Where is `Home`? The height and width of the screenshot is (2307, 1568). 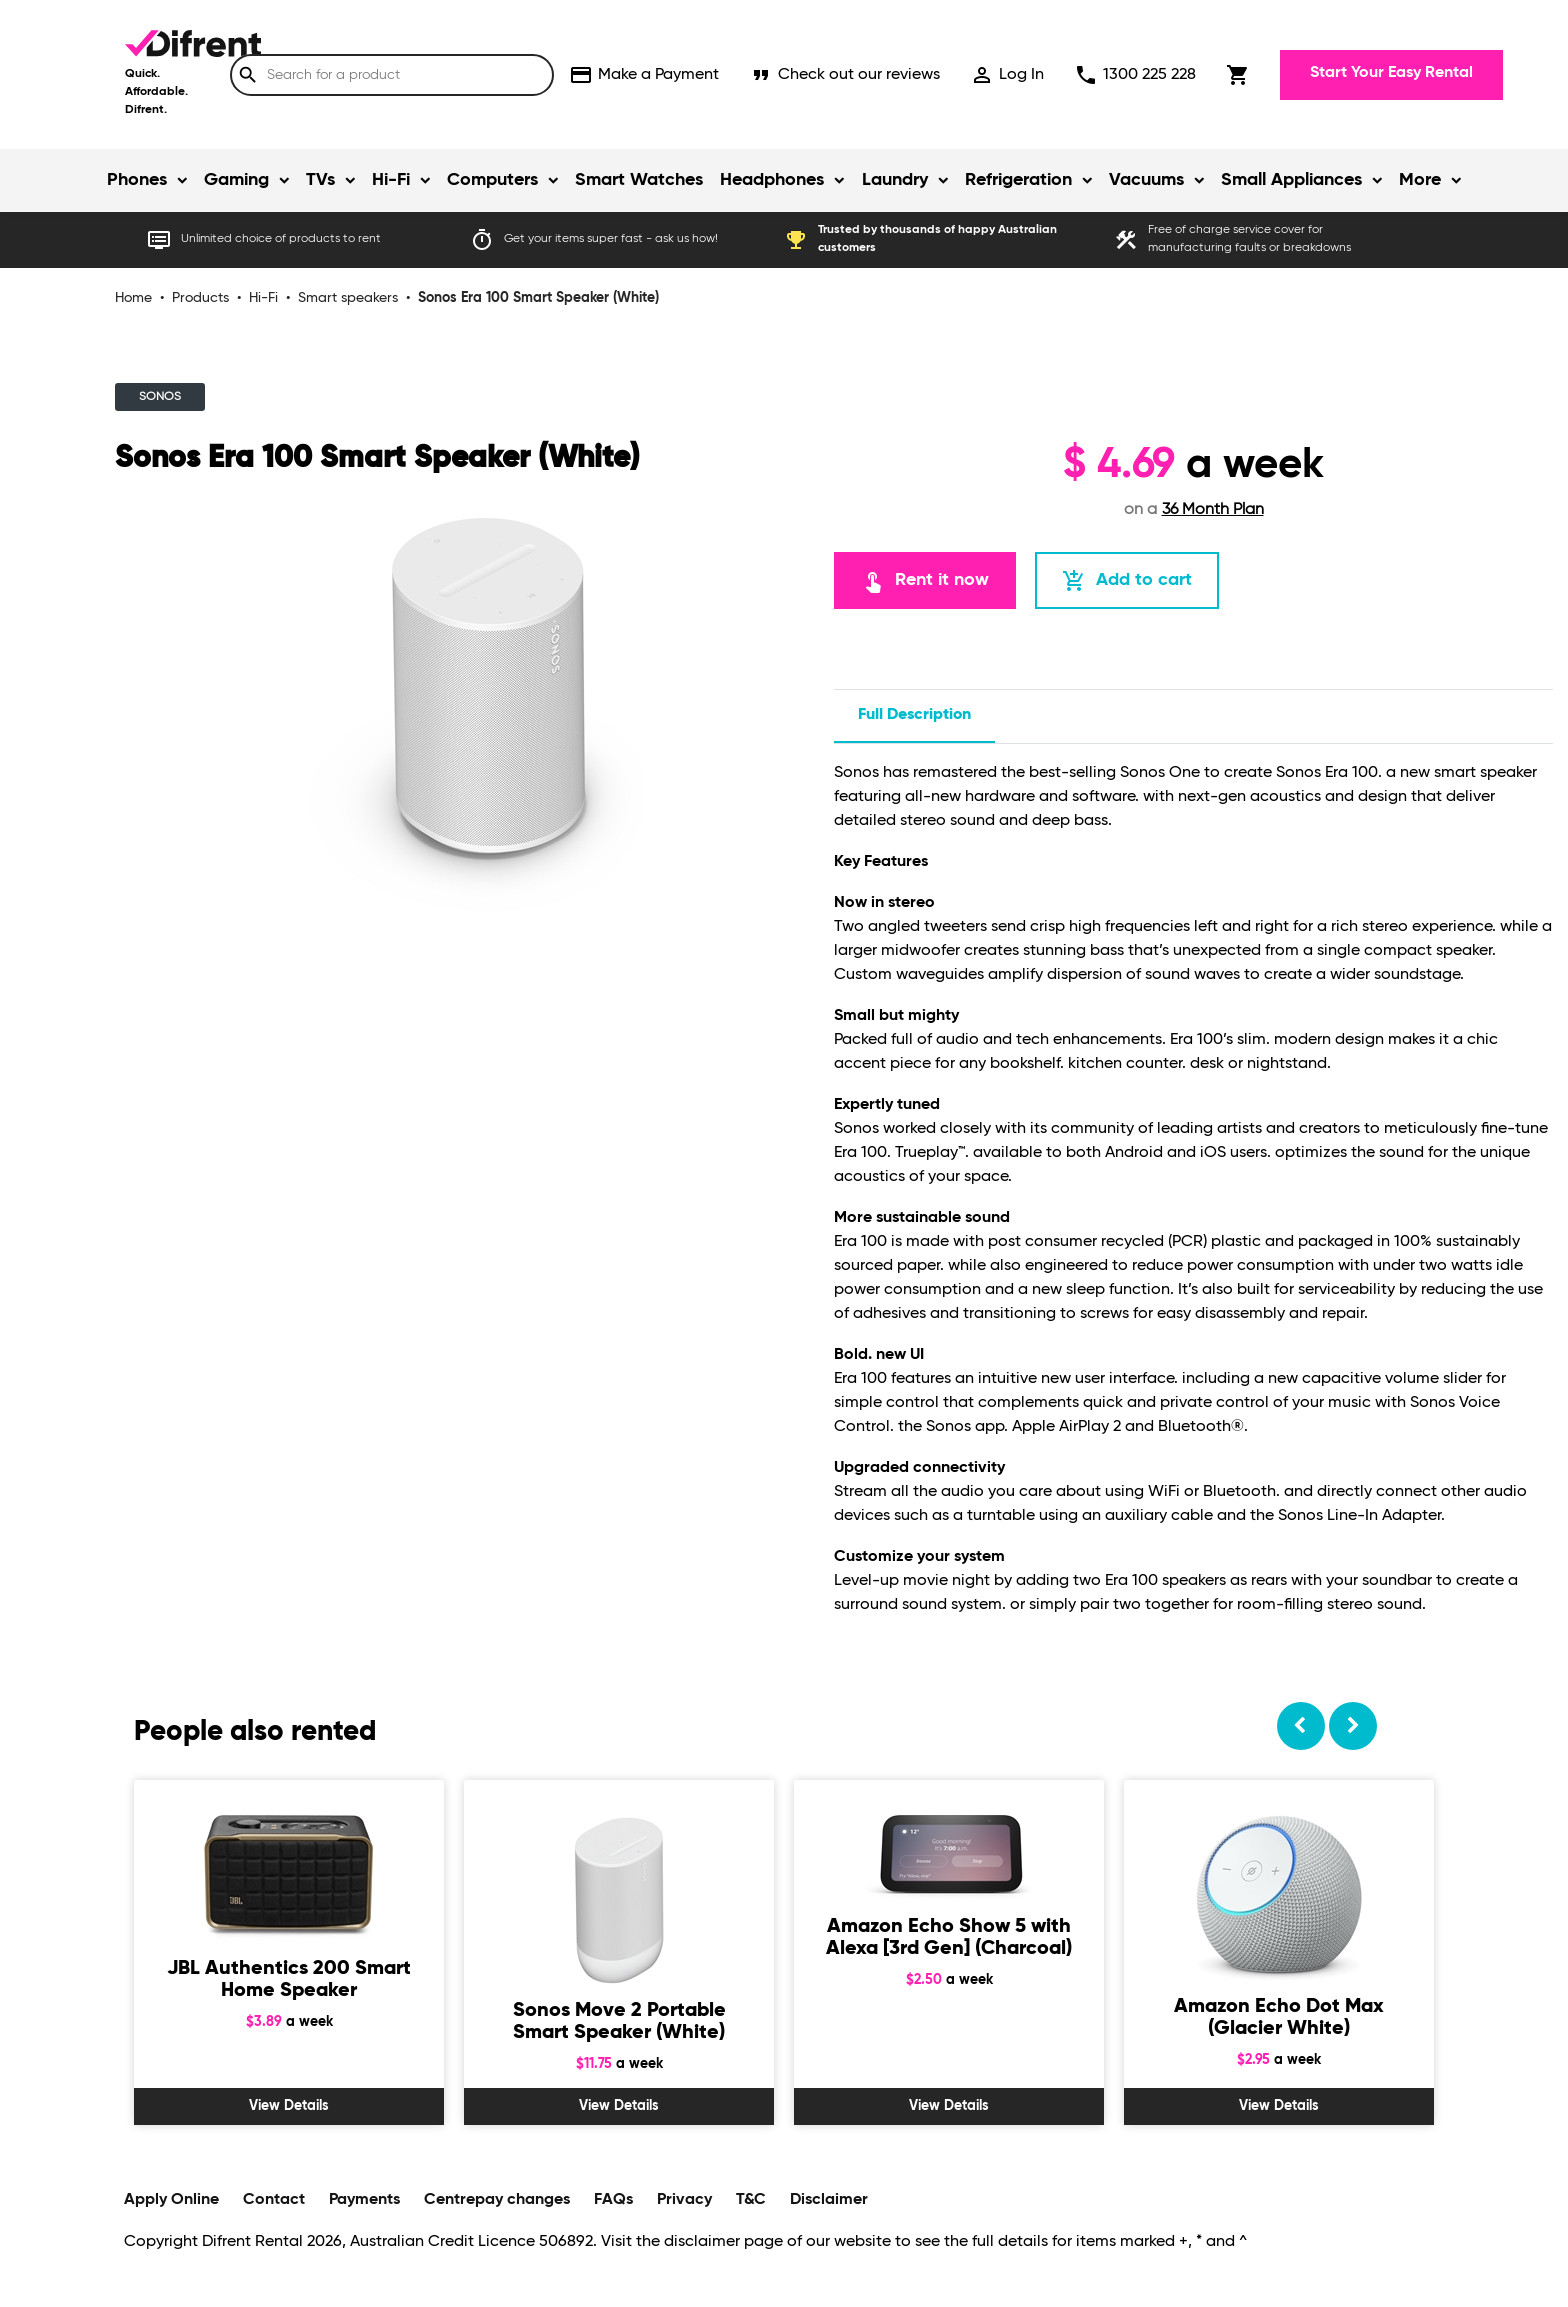
Home is located at coordinates (133, 298).